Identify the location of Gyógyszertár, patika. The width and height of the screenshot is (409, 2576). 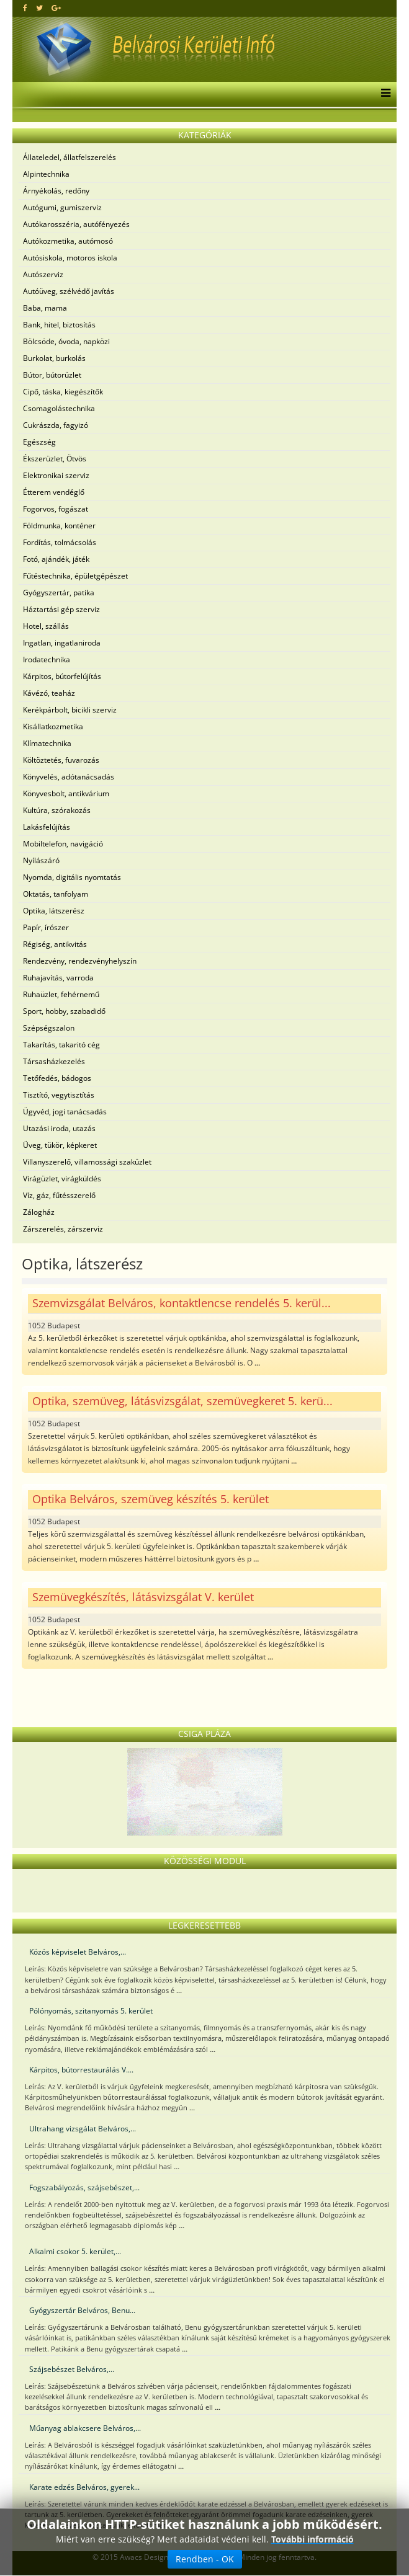
(58, 592).